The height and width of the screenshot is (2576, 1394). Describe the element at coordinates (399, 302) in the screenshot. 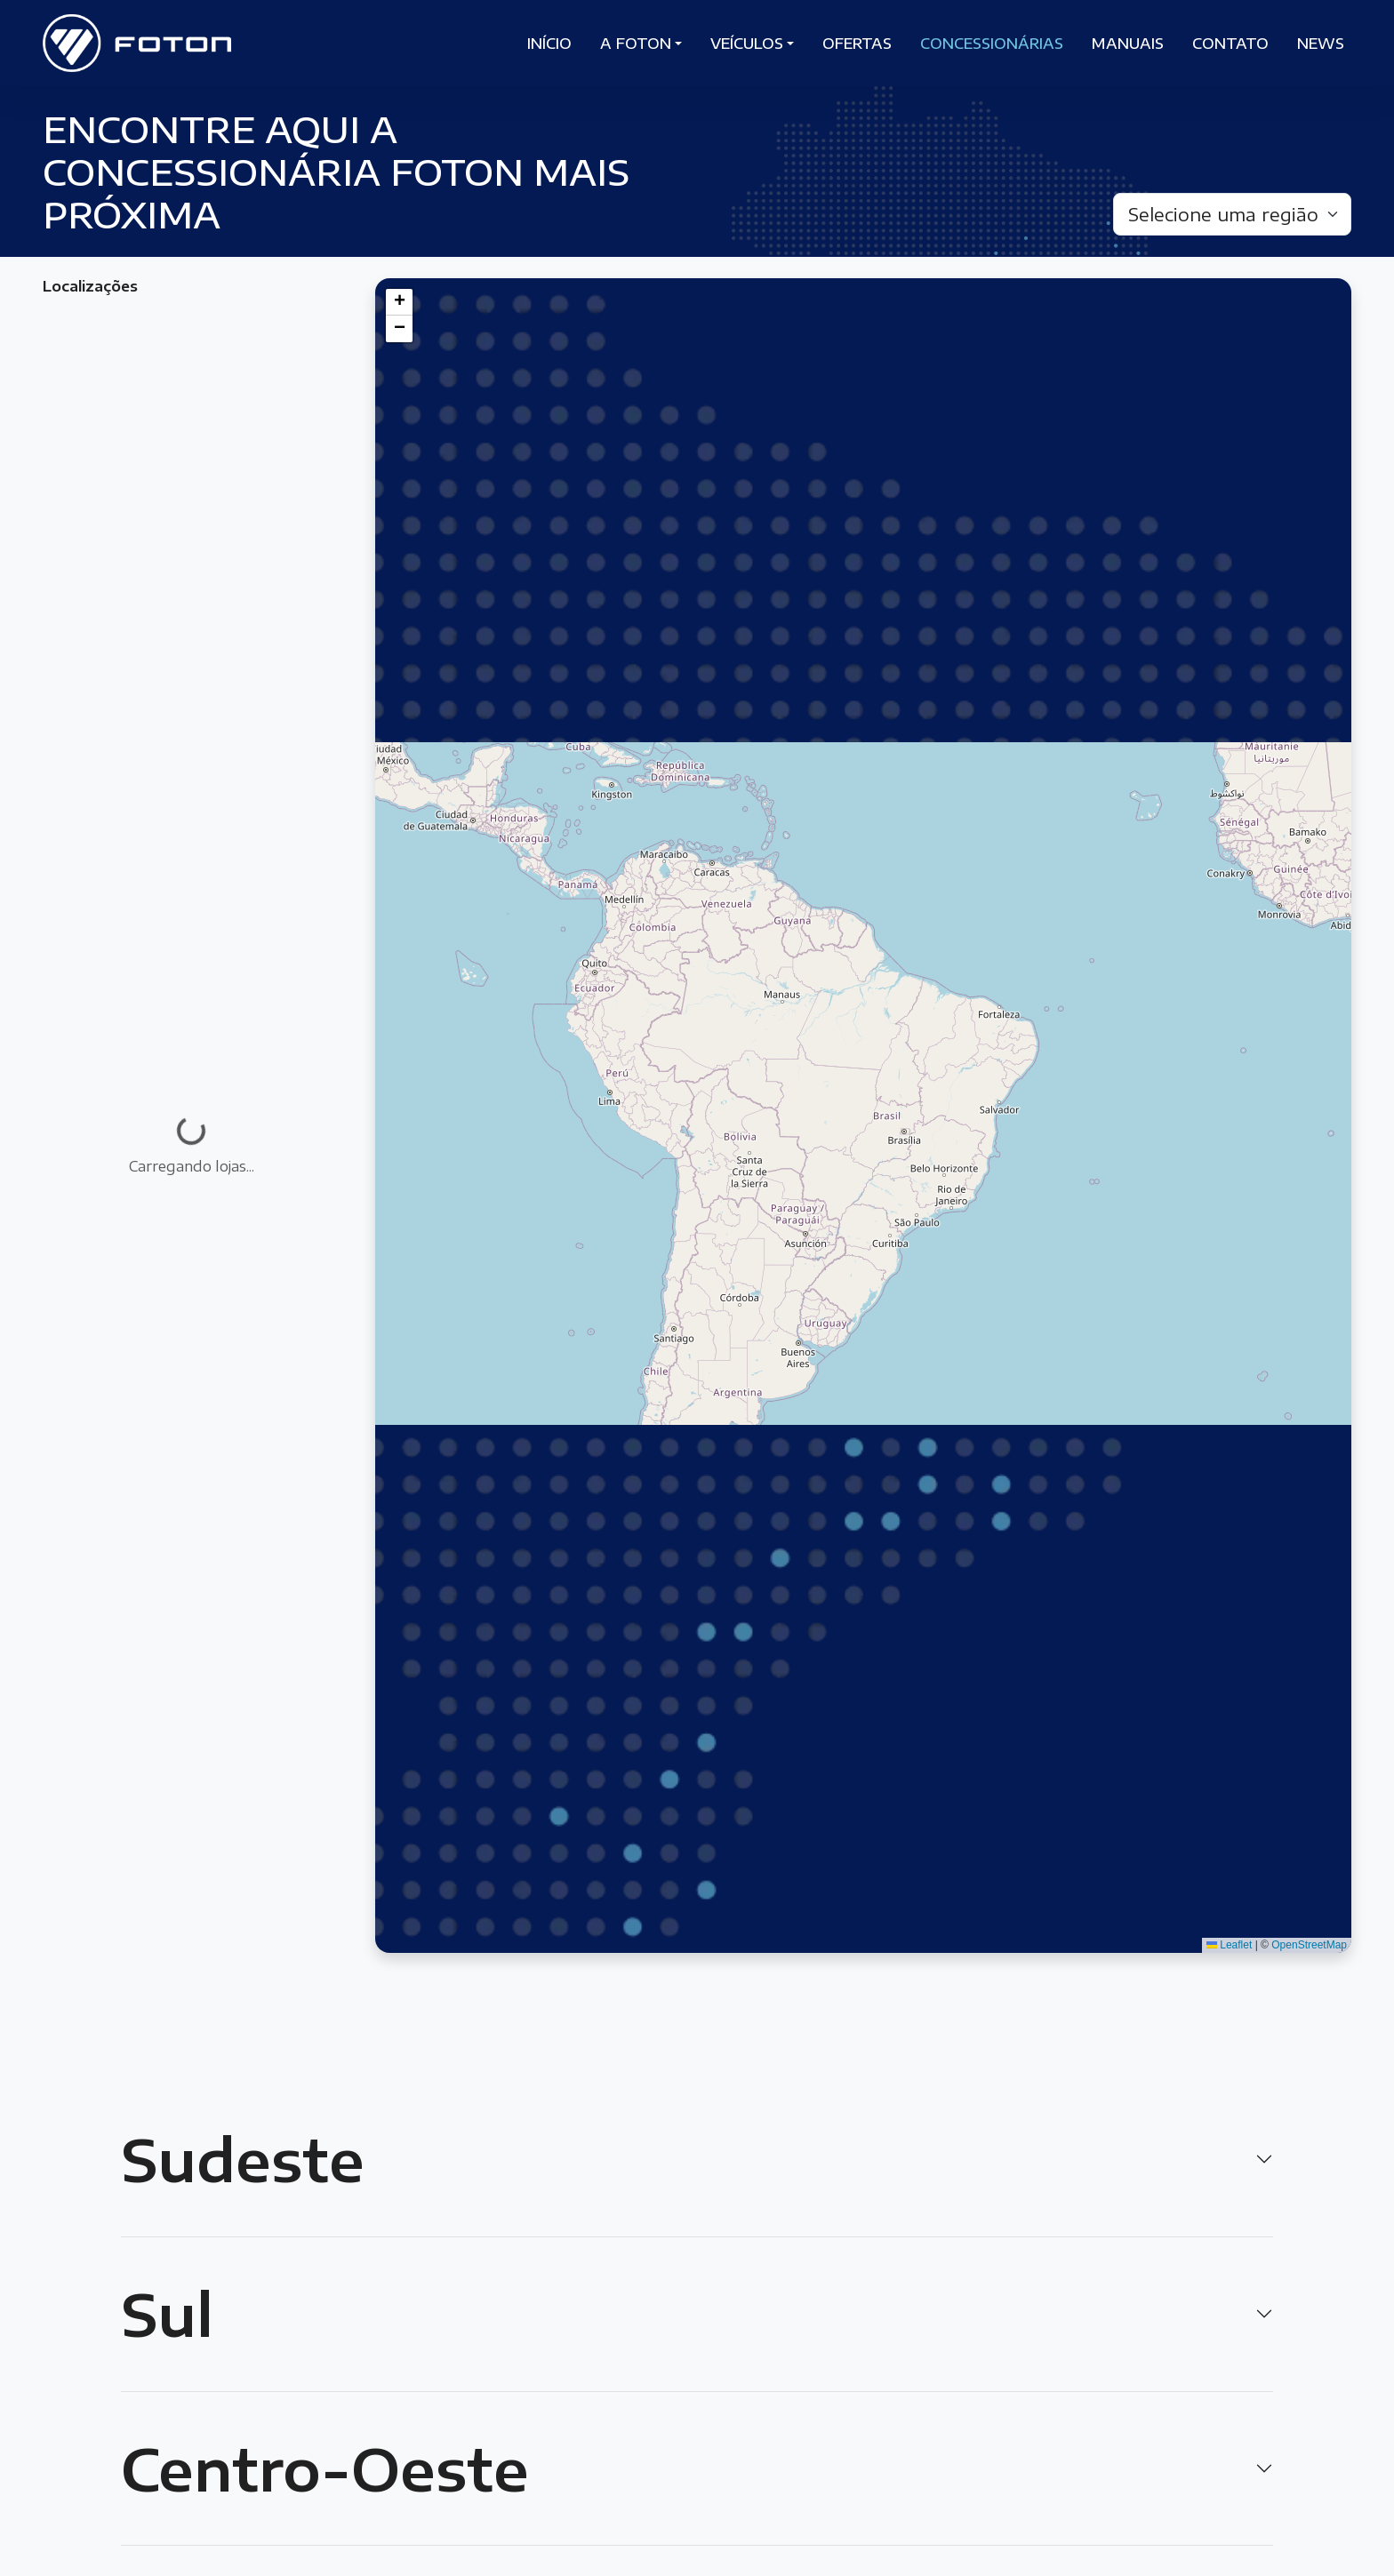

I see `[button]` at that location.